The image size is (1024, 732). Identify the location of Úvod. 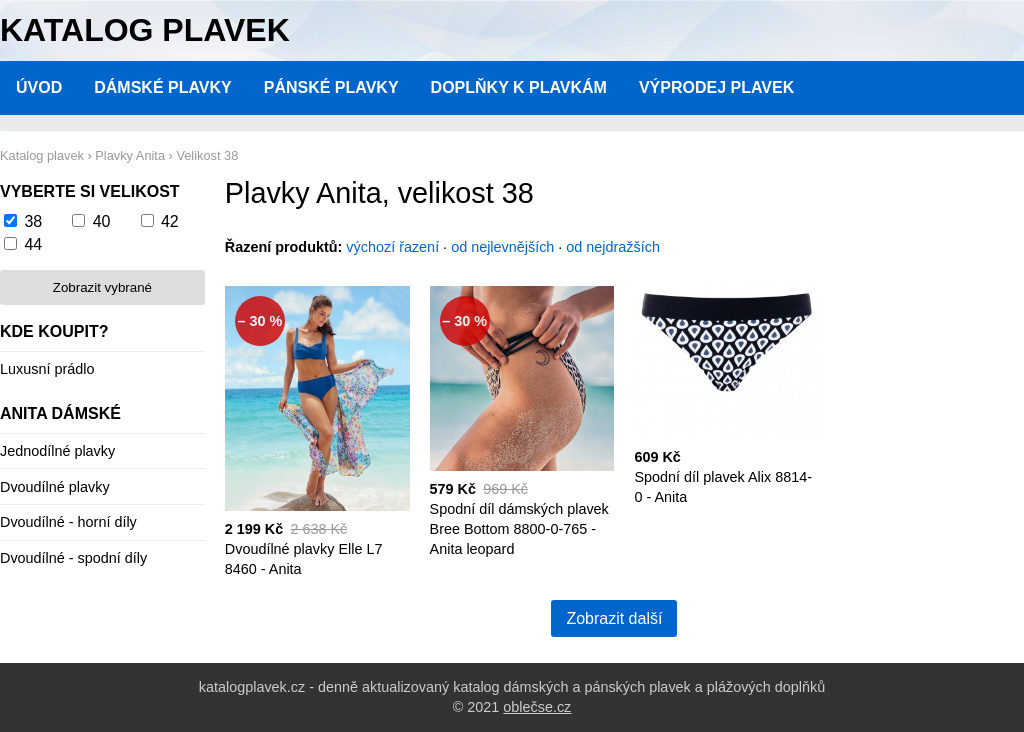
(39, 87).